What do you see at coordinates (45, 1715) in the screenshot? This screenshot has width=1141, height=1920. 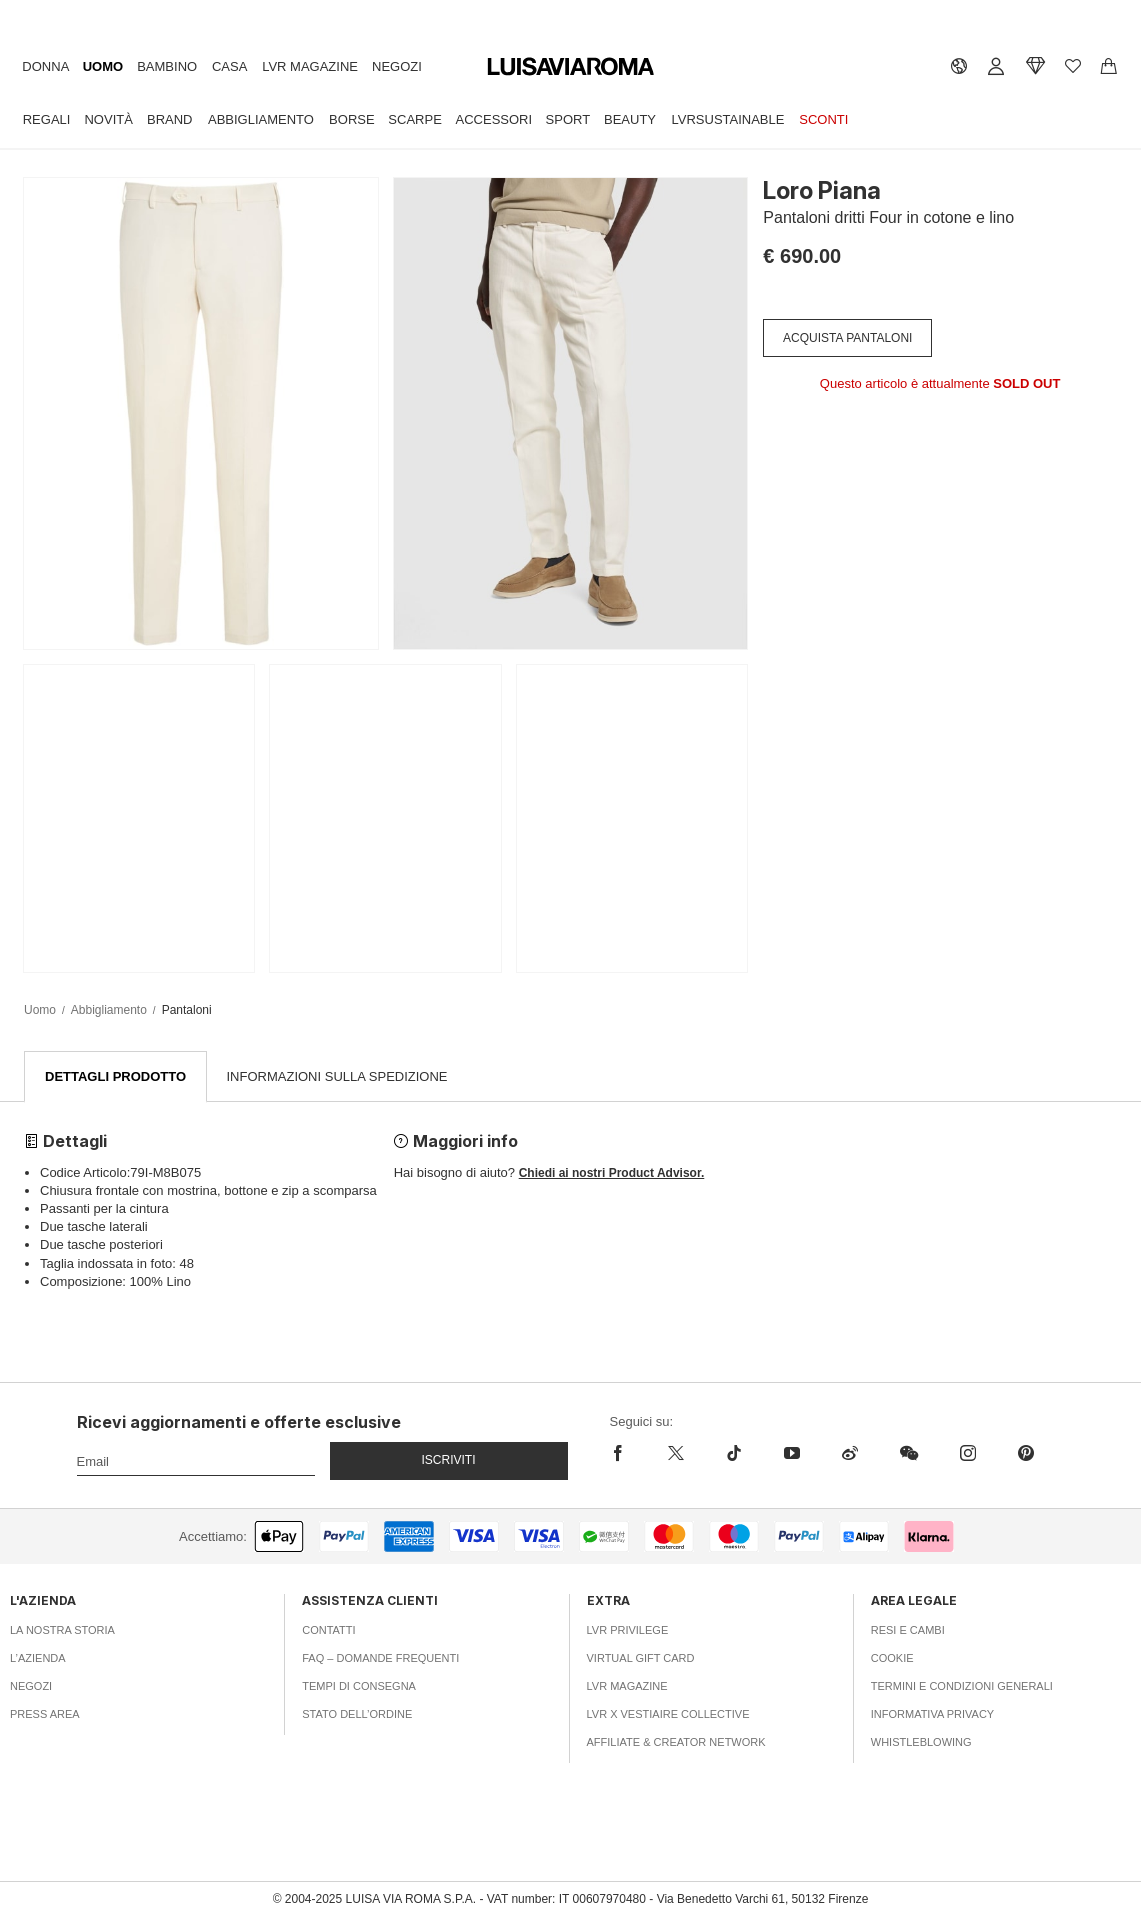 I see `Press area` at bounding box center [45, 1715].